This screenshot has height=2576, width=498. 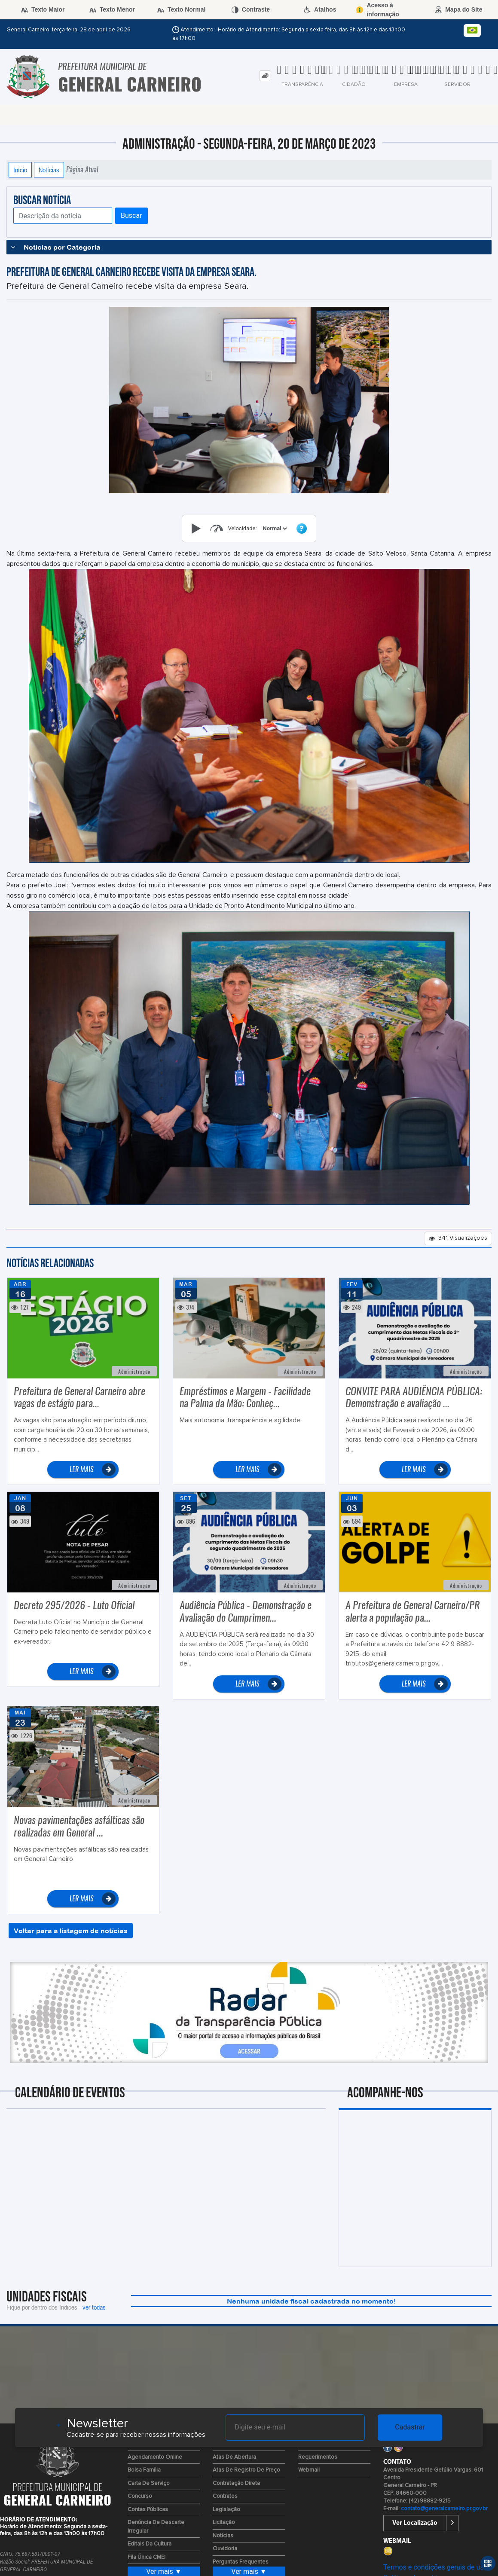 I want to click on Cadastrar, so click(x=410, y=2427).